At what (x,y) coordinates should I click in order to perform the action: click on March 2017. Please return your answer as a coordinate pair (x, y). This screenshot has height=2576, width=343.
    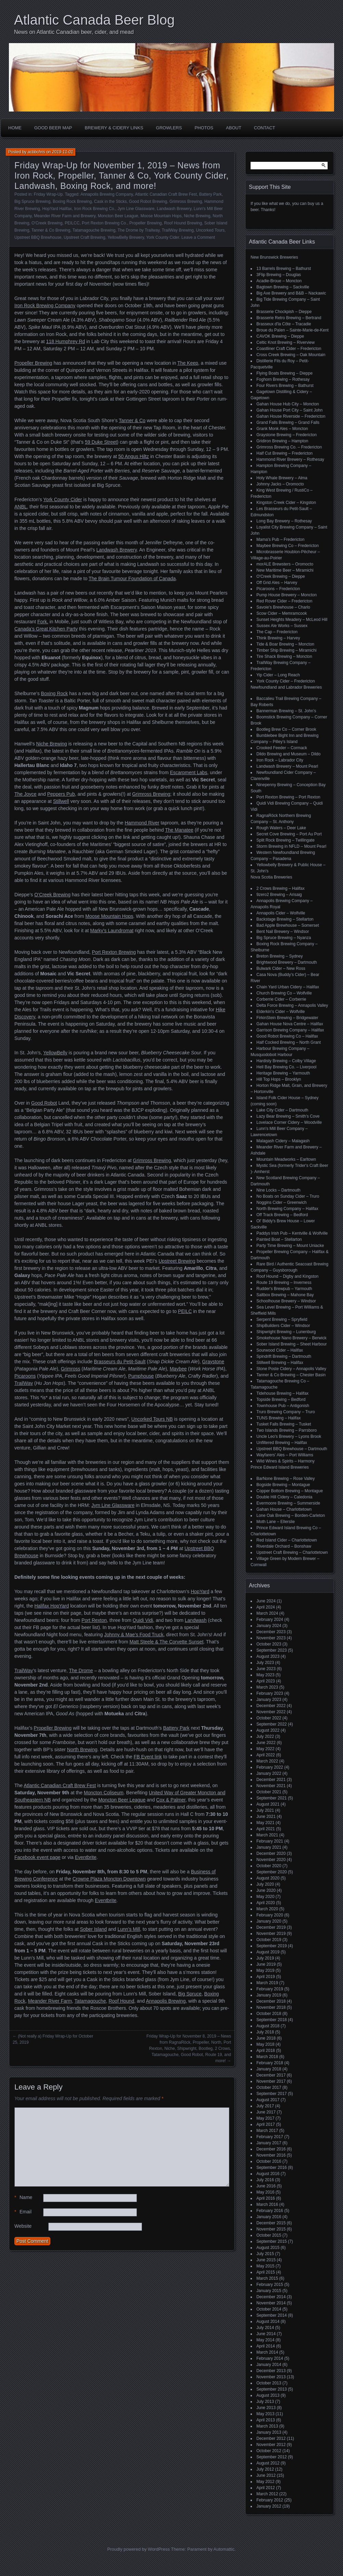
    Looking at the image, I should click on (267, 2130).